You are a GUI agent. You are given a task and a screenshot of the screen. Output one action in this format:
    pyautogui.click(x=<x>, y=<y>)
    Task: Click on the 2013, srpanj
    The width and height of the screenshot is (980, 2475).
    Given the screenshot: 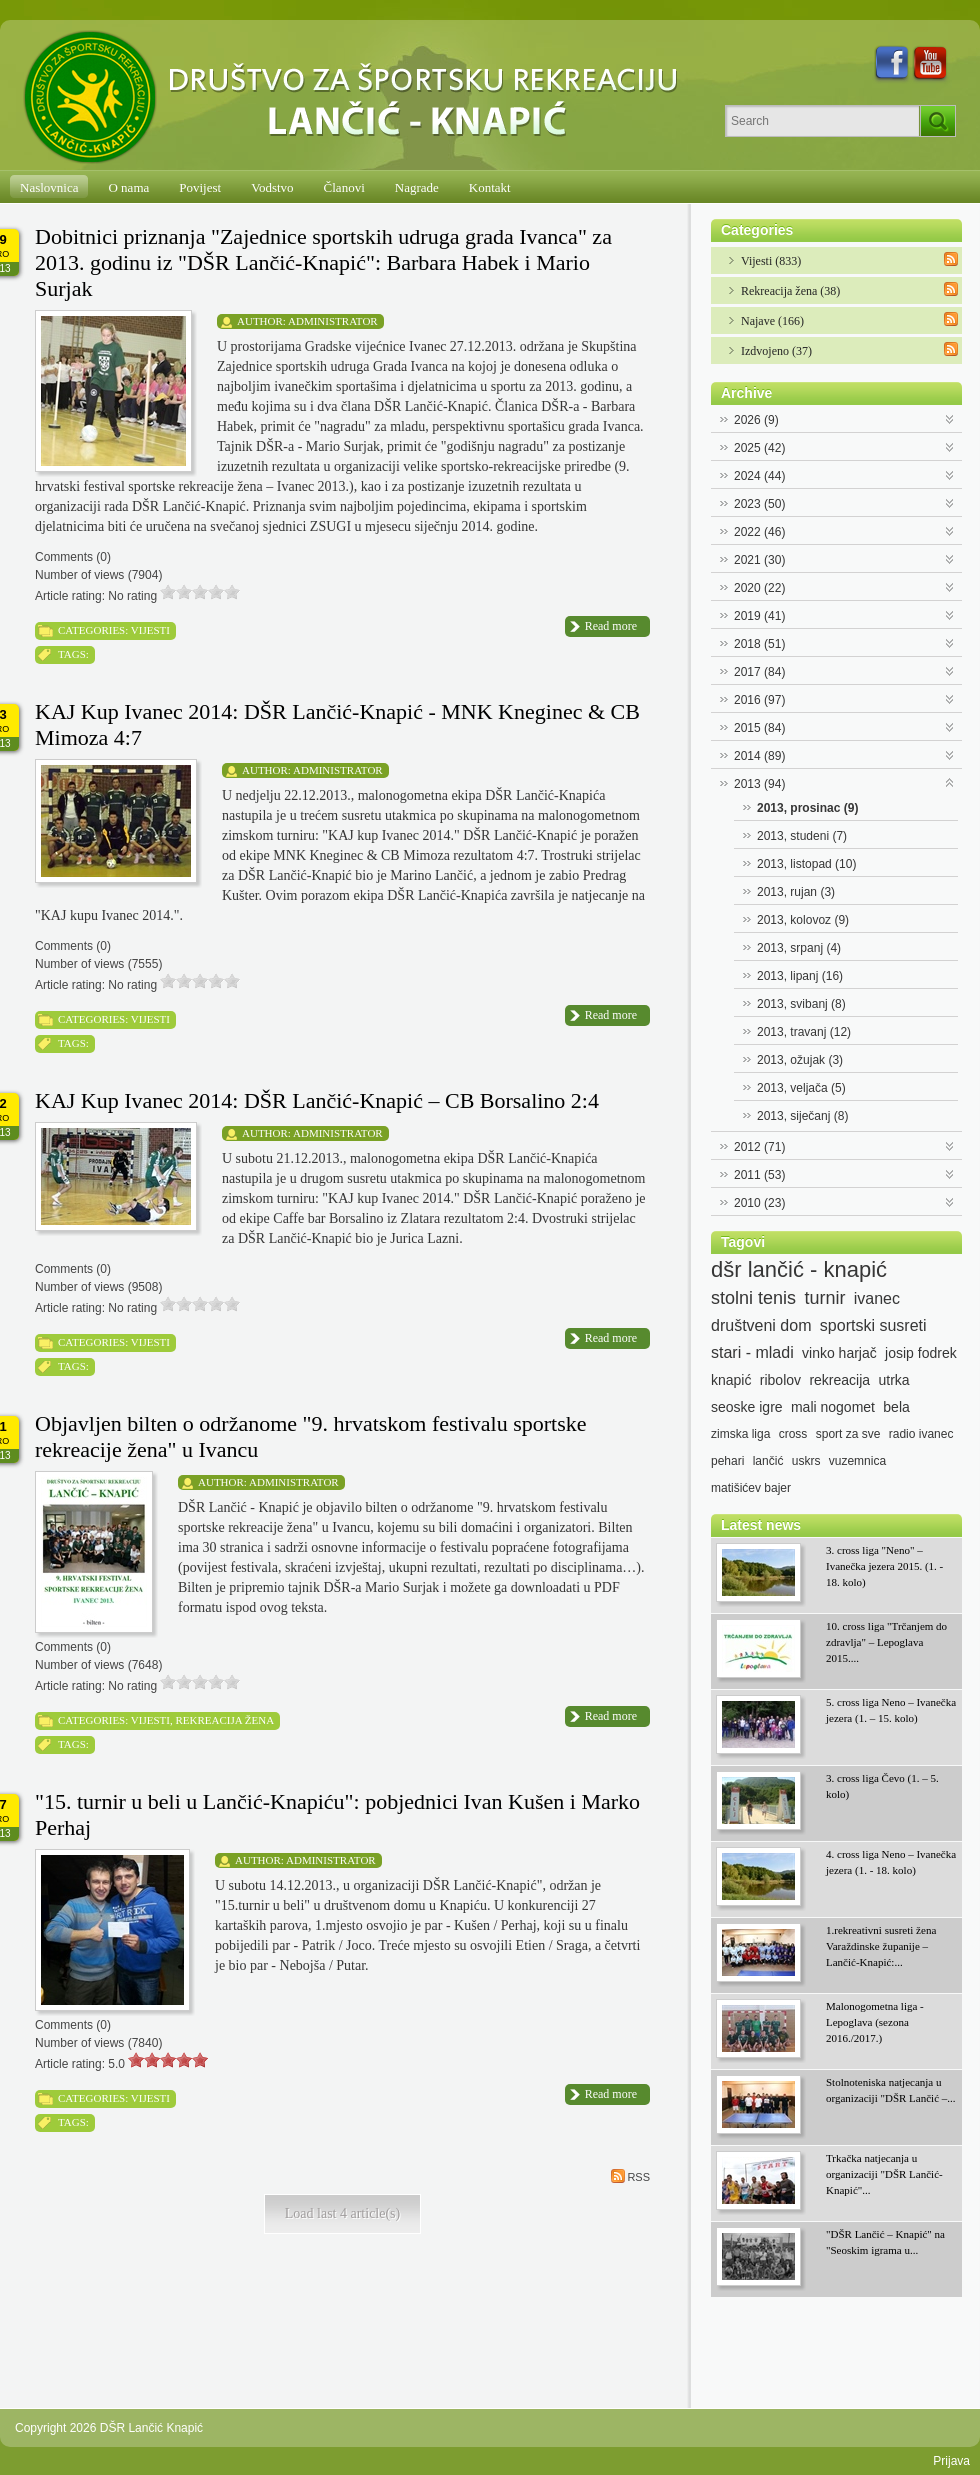 What is the action you would take?
    pyautogui.click(x=799, y=948)
    